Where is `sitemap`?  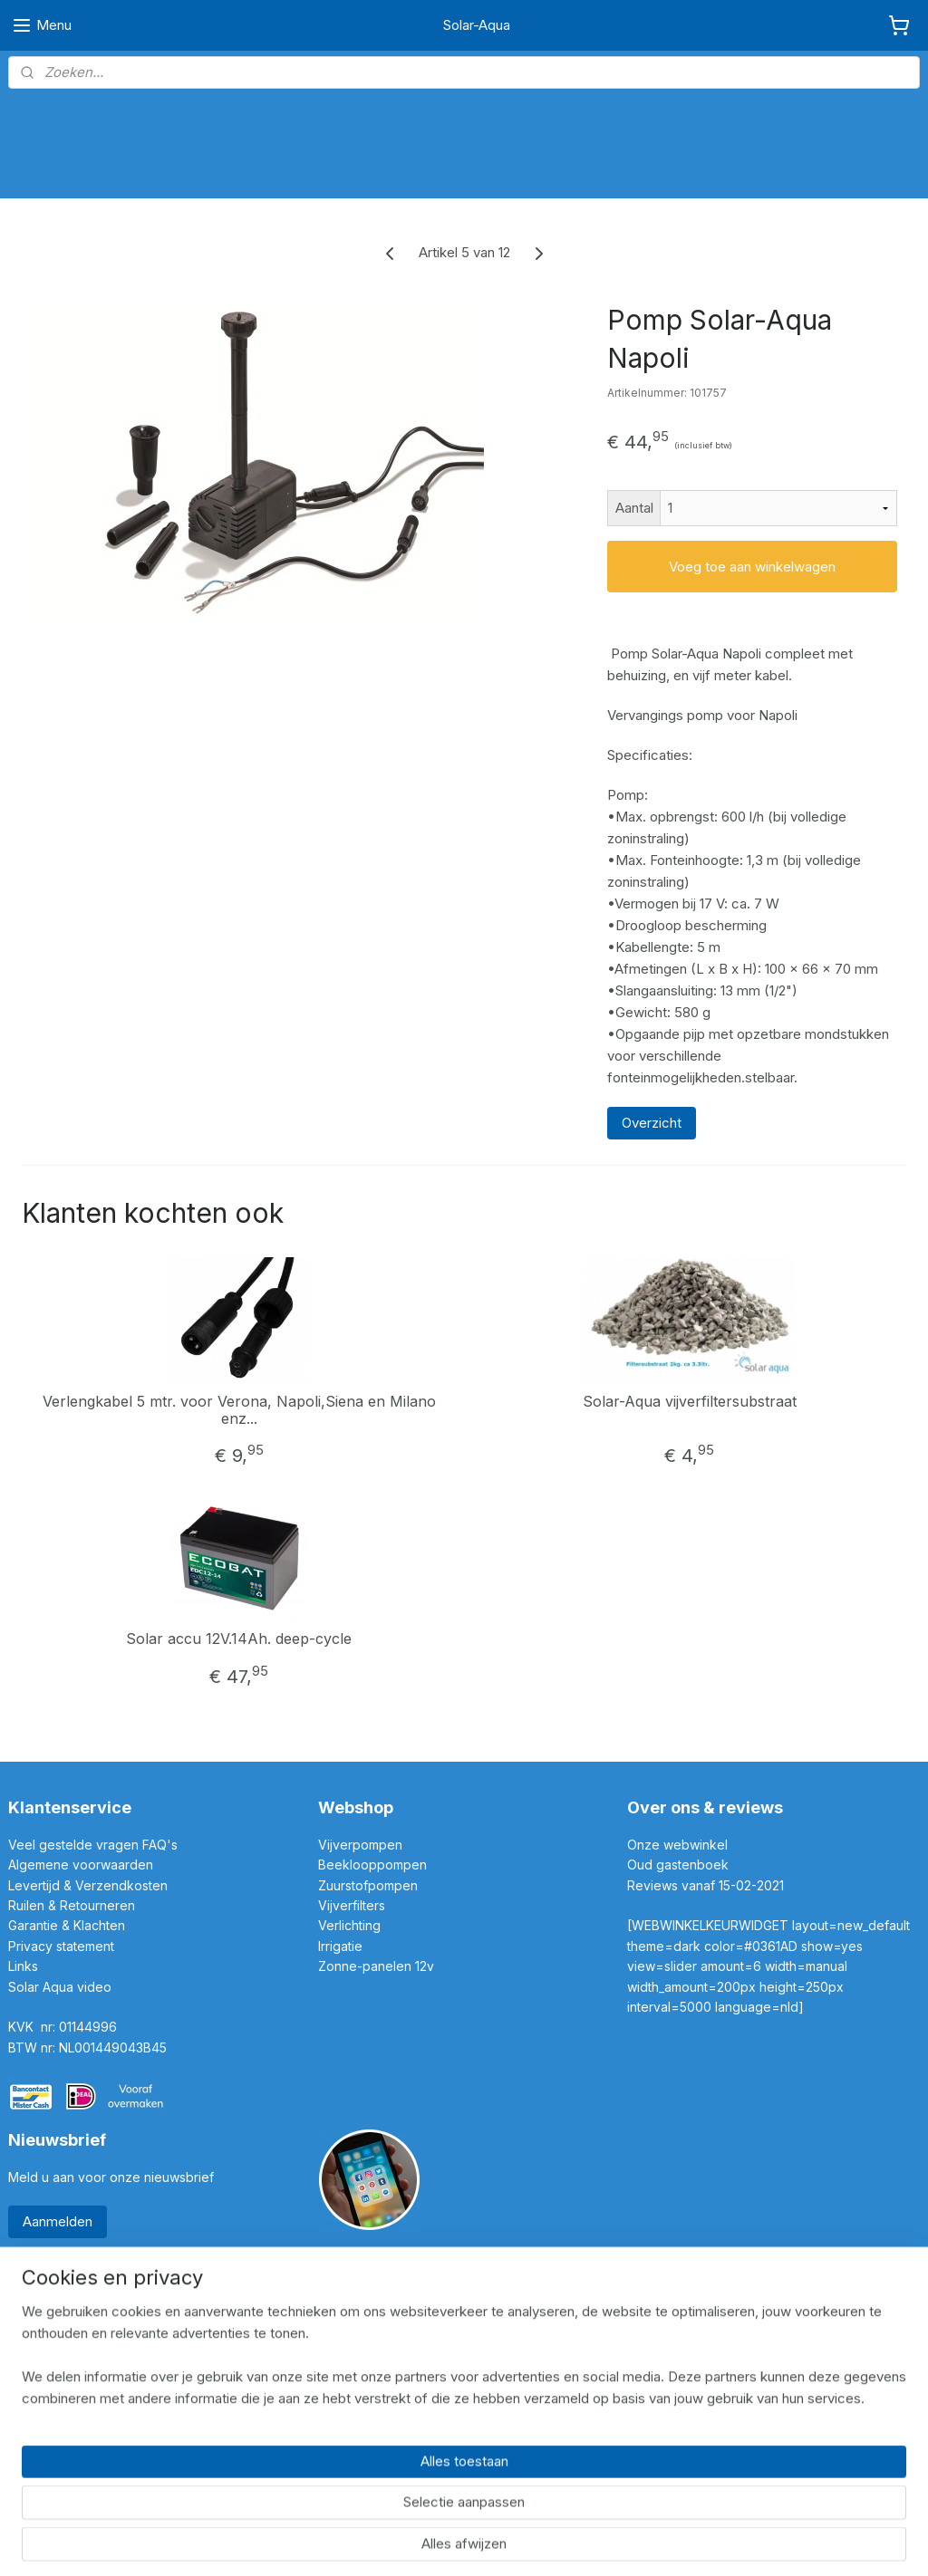 sitemap is located at coordinates (392, 2542).